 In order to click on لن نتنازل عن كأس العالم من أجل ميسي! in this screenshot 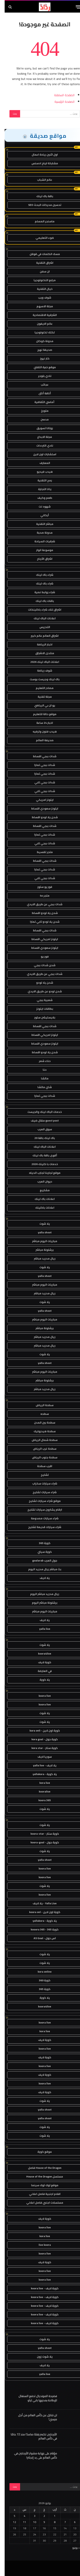, I will do `click(33, 2417)`.